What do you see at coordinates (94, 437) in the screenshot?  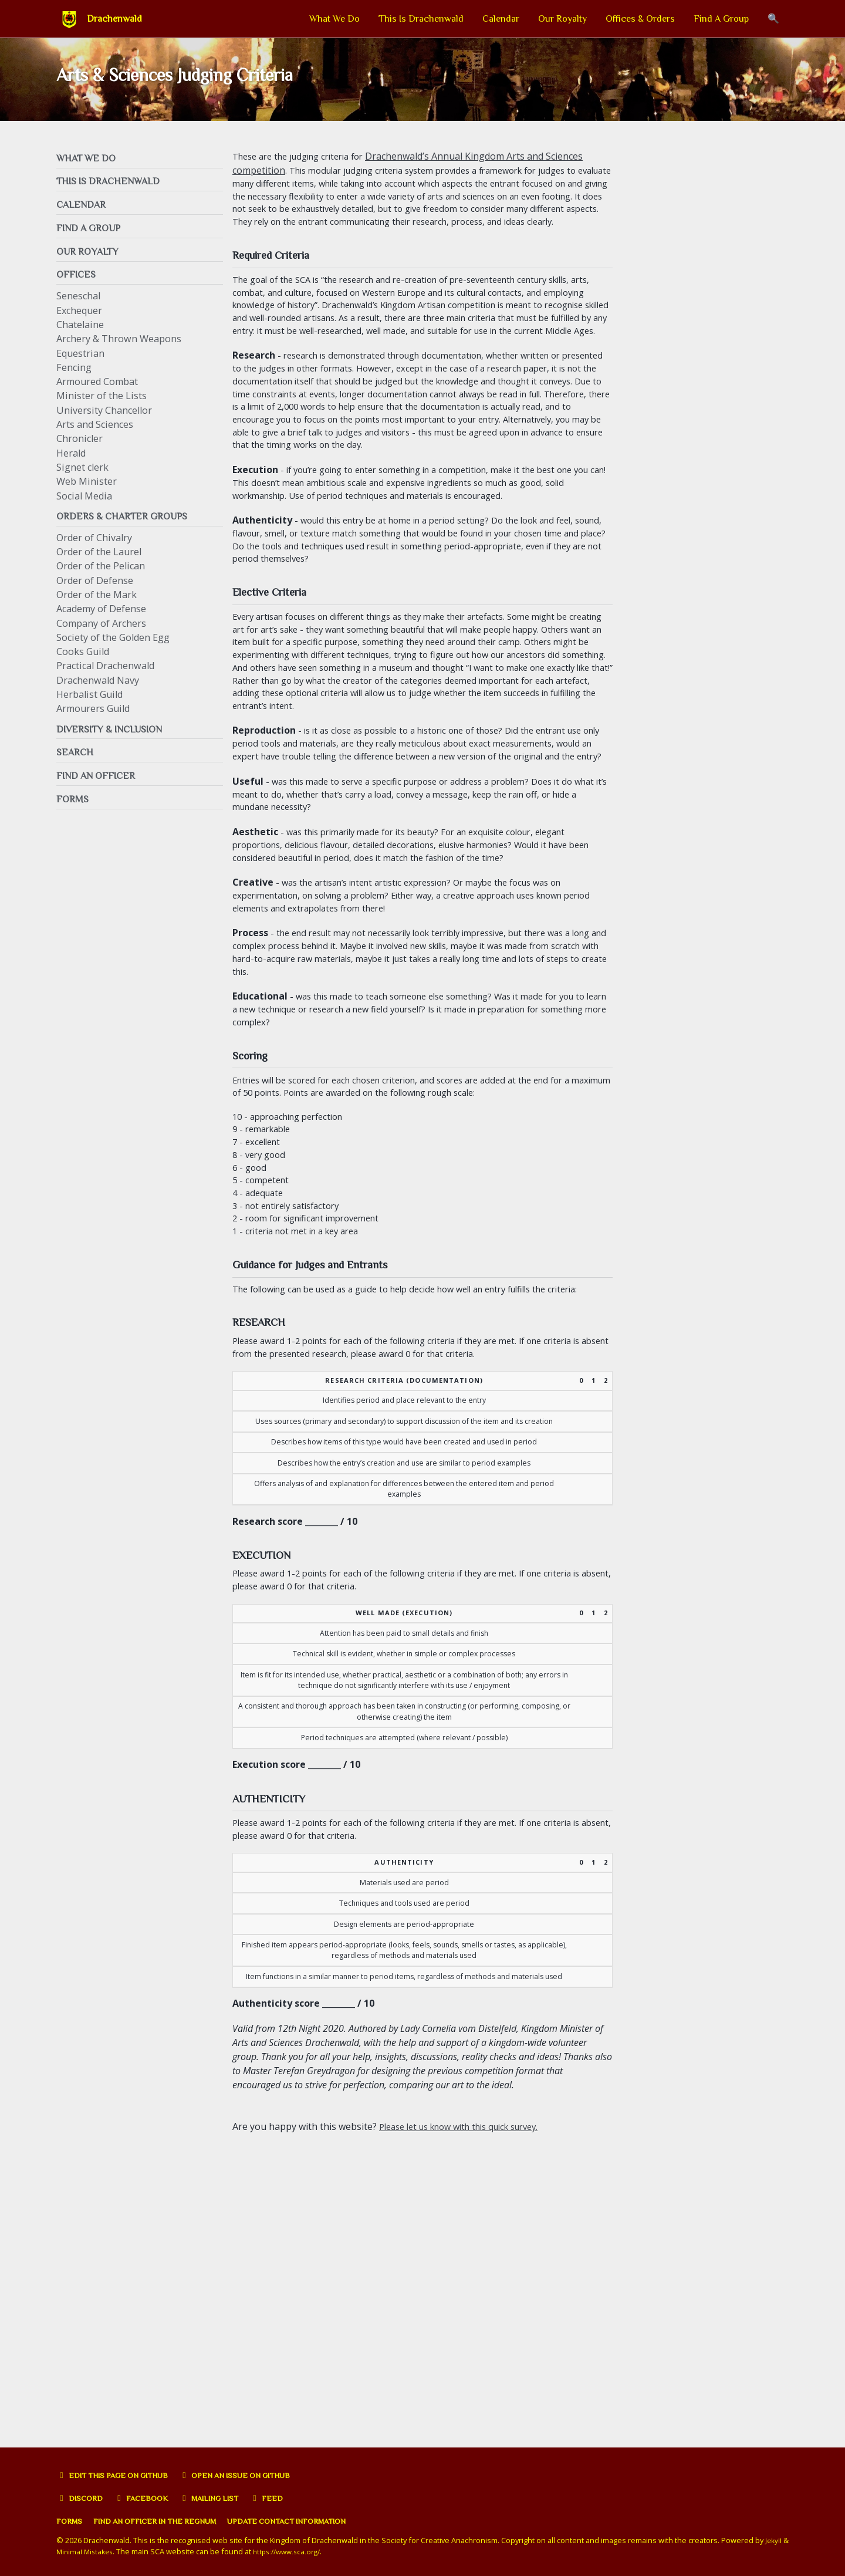 I see `Arts and Sciences` at bounding box center [94, 437].